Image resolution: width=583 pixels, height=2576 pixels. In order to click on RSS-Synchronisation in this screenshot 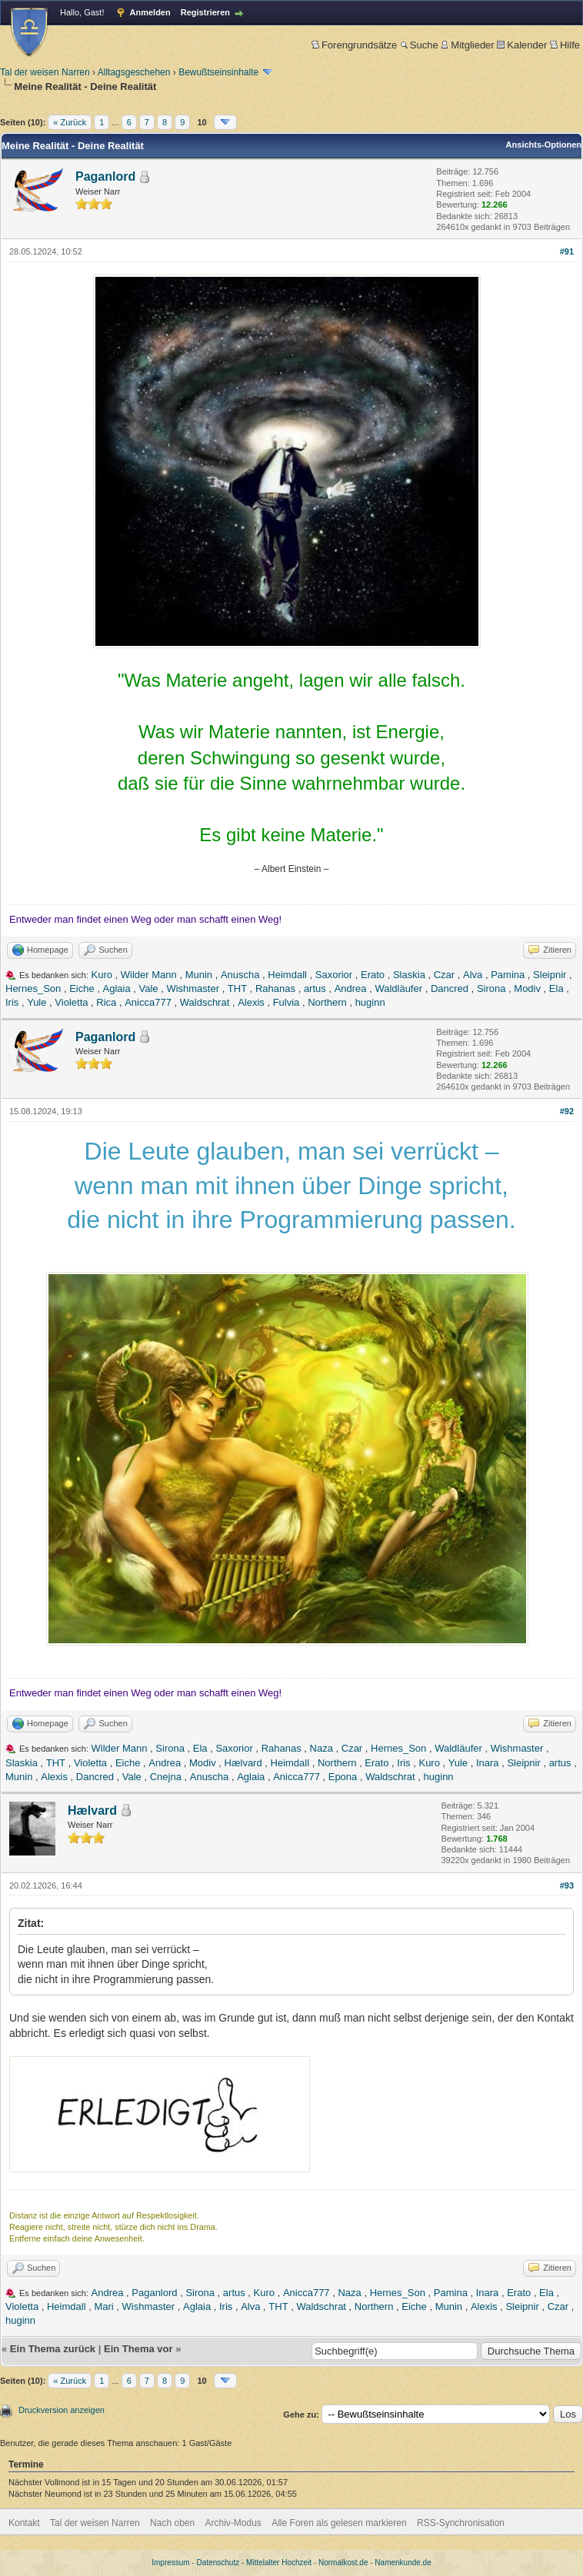, I will do `click(461, 2523)`.